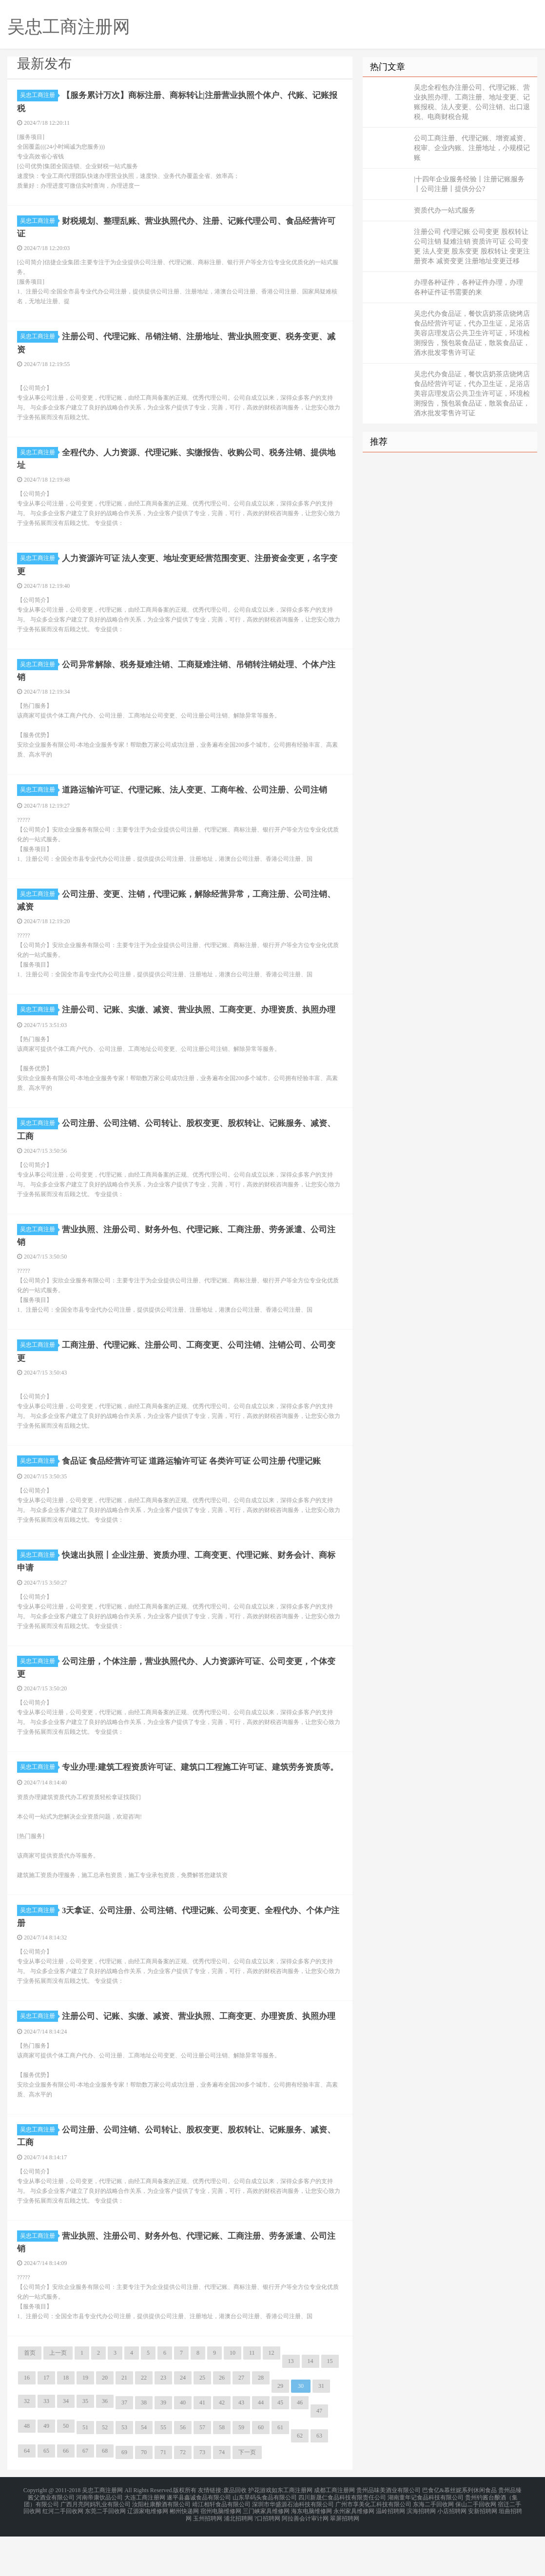  I want to click on 10, so click(232, 2398).